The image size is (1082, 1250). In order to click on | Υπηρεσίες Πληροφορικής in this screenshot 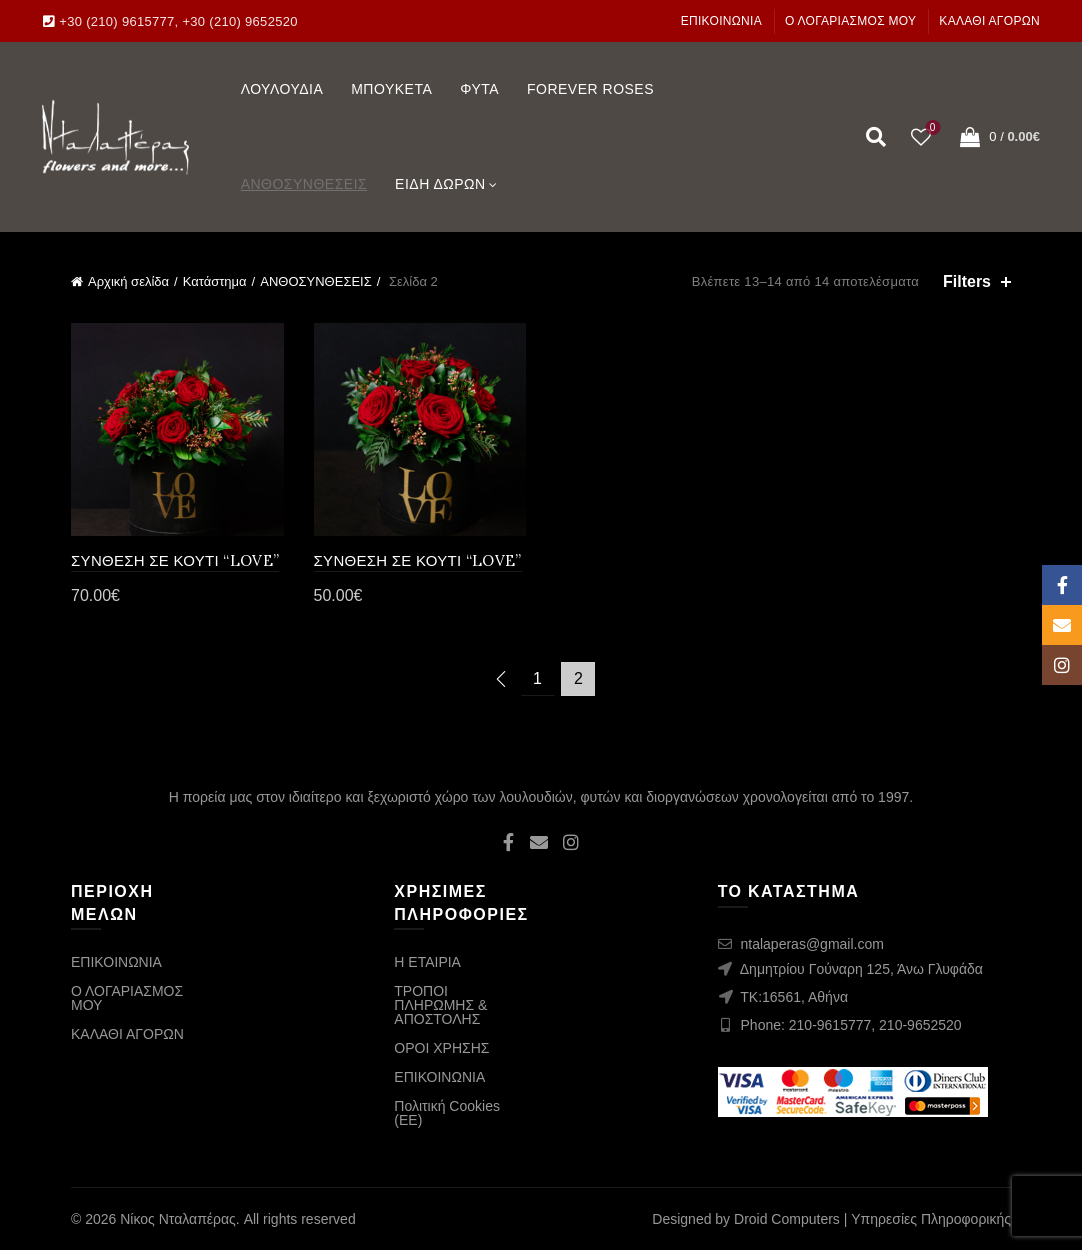, I will do `click(927, 1219)`.